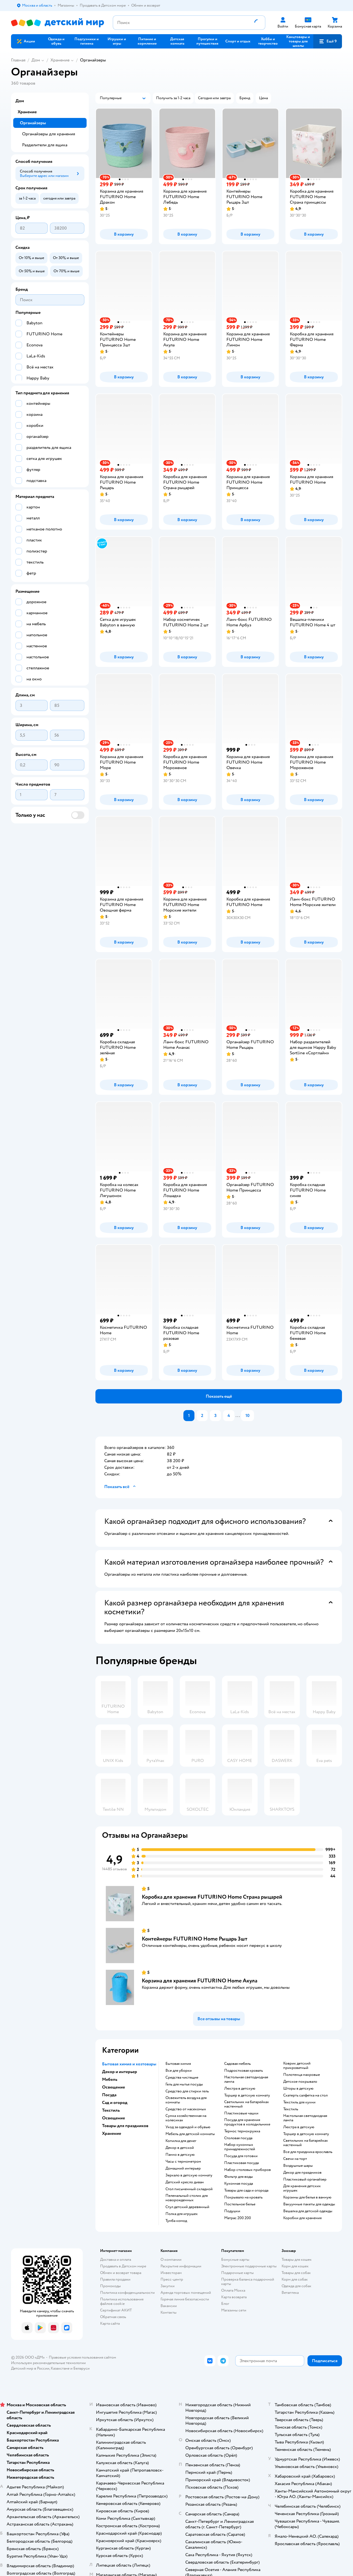  What do you see at coordinates (246, 2190) in the screenshot?
I see `Товары для сада и огорода` at bounding box center [246, 2190].